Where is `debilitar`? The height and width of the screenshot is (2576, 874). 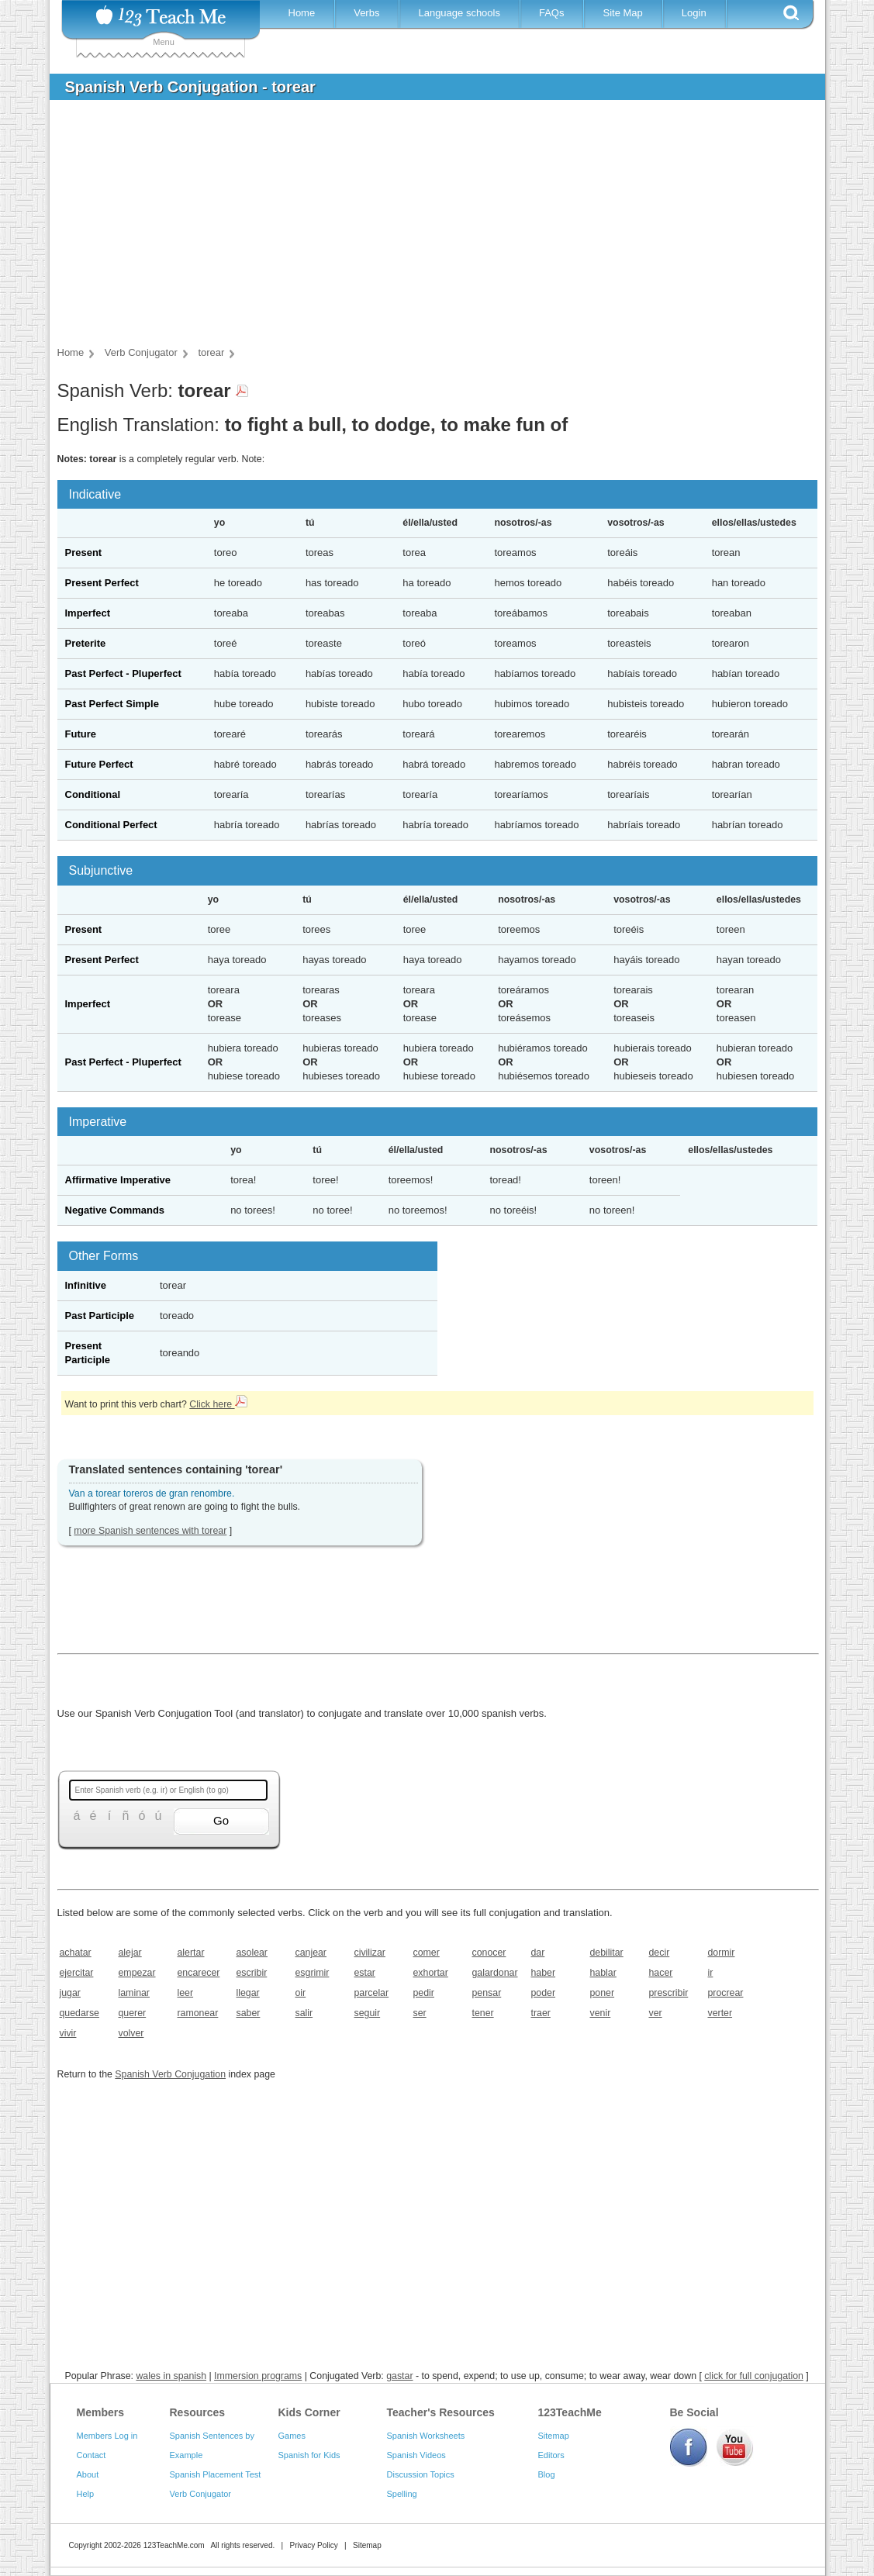 debilitar is located at coordinates (607, 1952).